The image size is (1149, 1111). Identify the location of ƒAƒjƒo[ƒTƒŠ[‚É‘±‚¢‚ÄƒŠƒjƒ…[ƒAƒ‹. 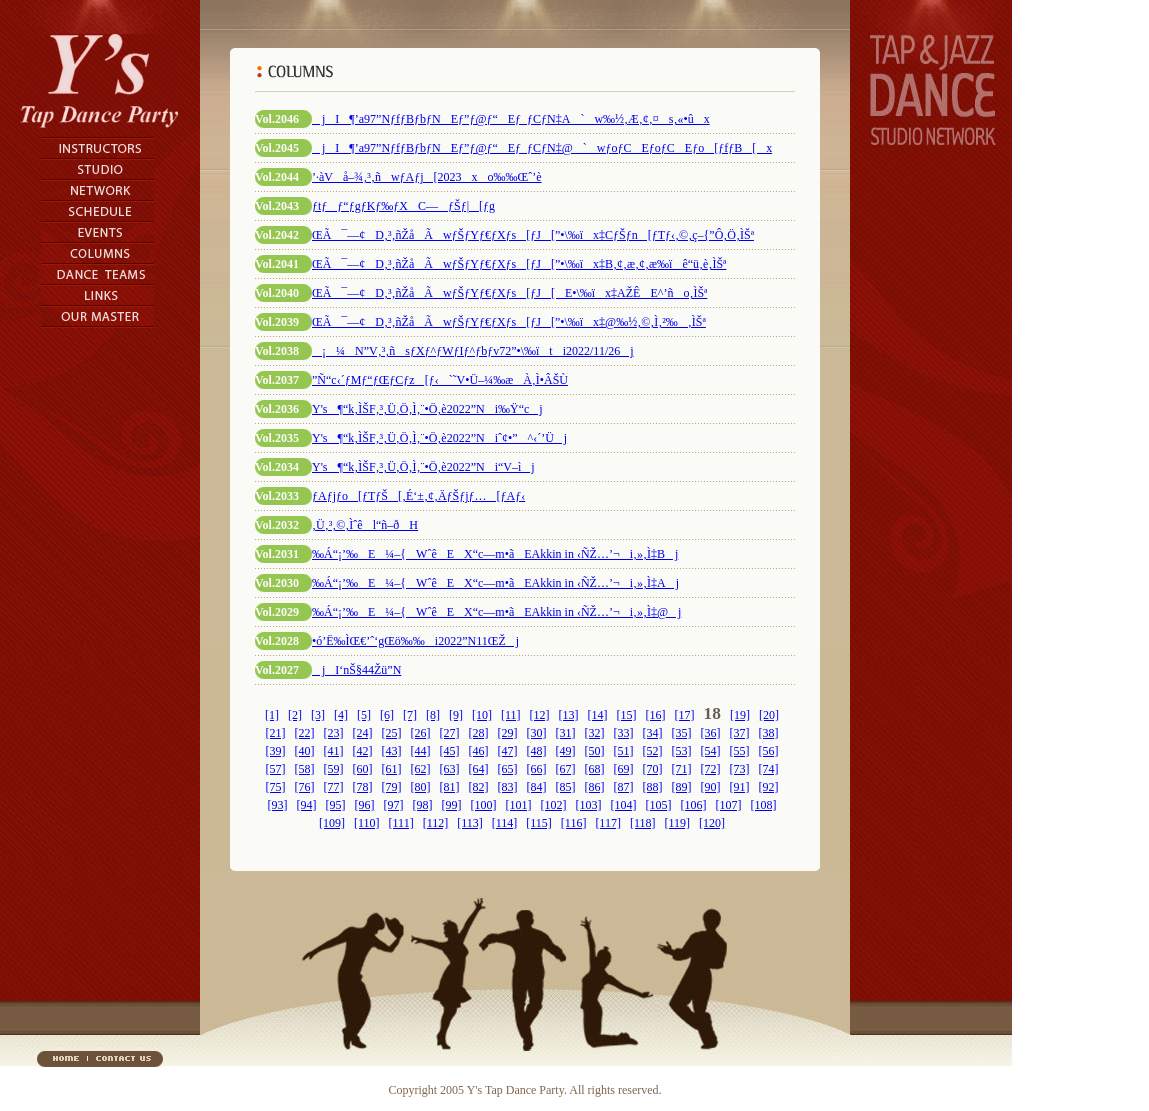
(418, 496).